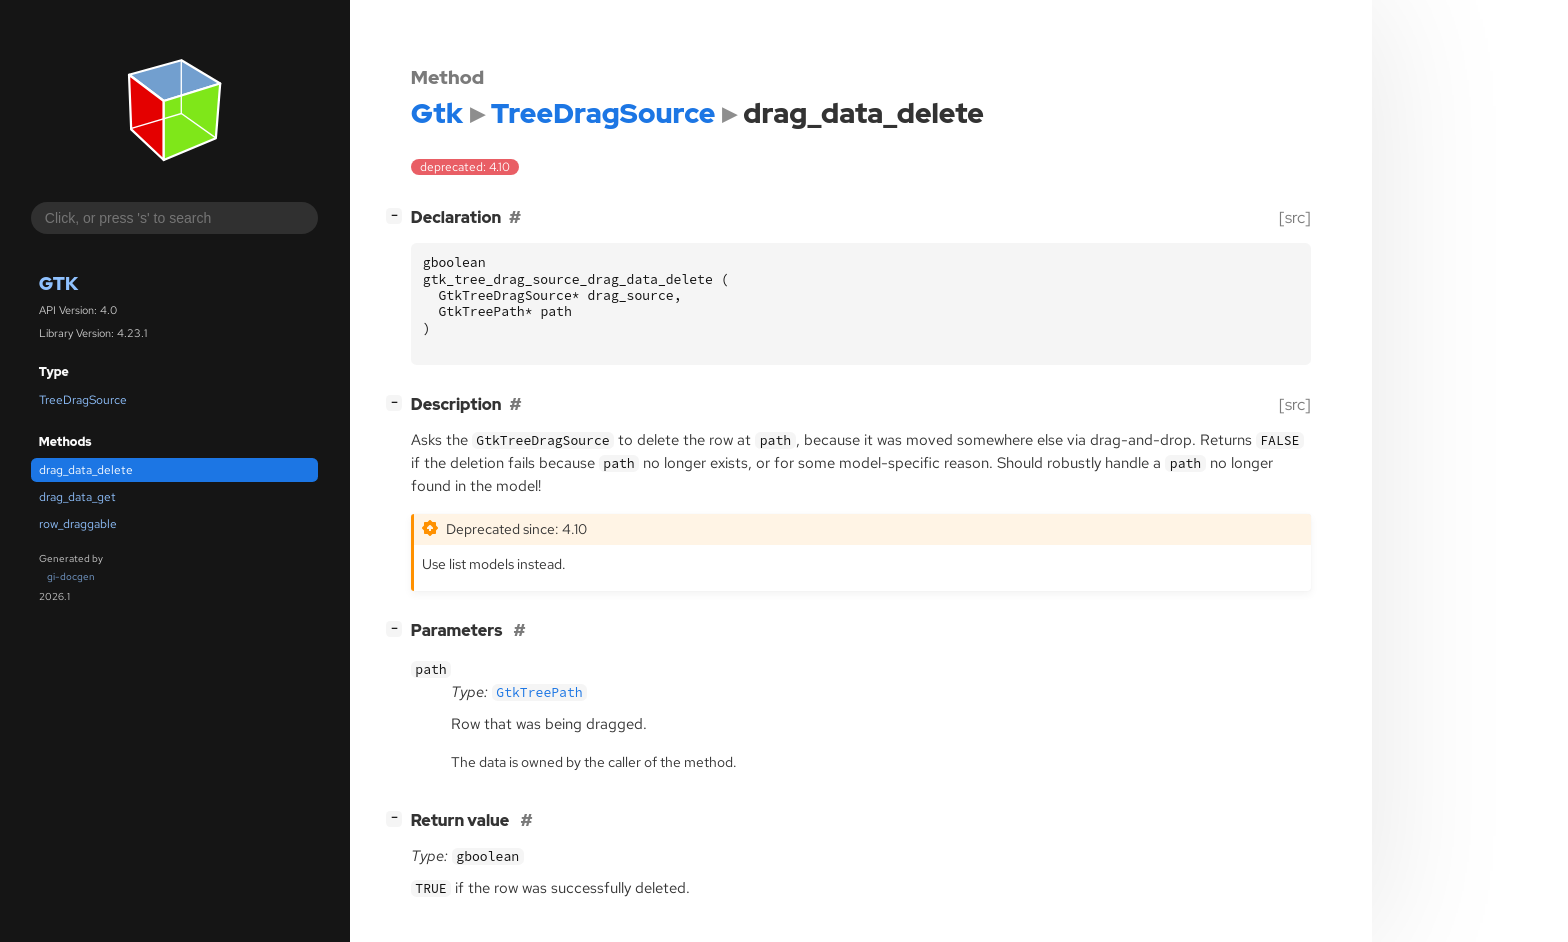  I want to click on row_draggable, so click(78, 524).